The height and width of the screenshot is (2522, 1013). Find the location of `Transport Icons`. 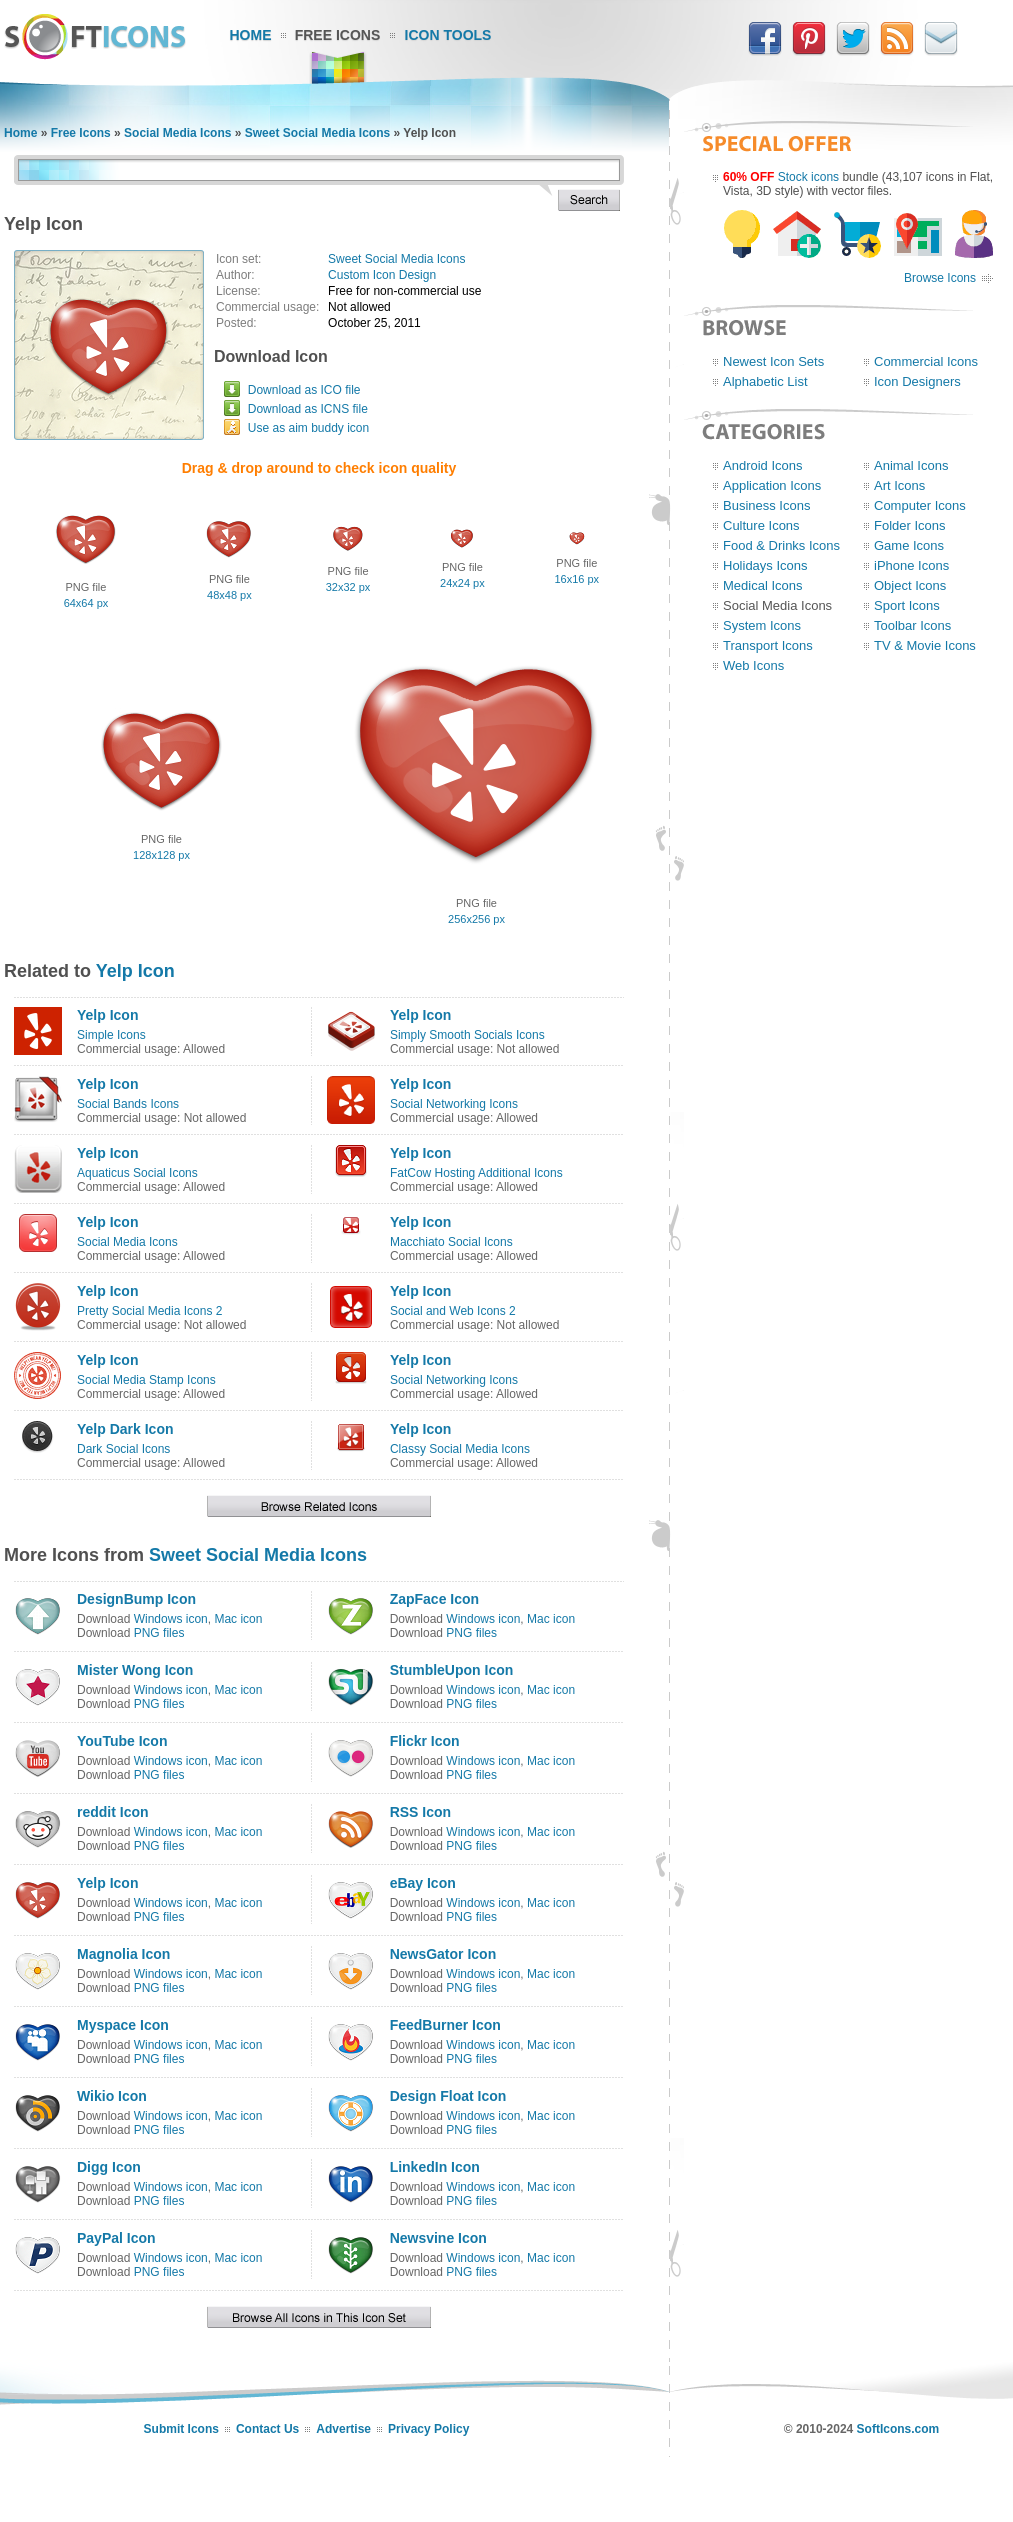

Transport Icons is located at coordinates (768, 645).